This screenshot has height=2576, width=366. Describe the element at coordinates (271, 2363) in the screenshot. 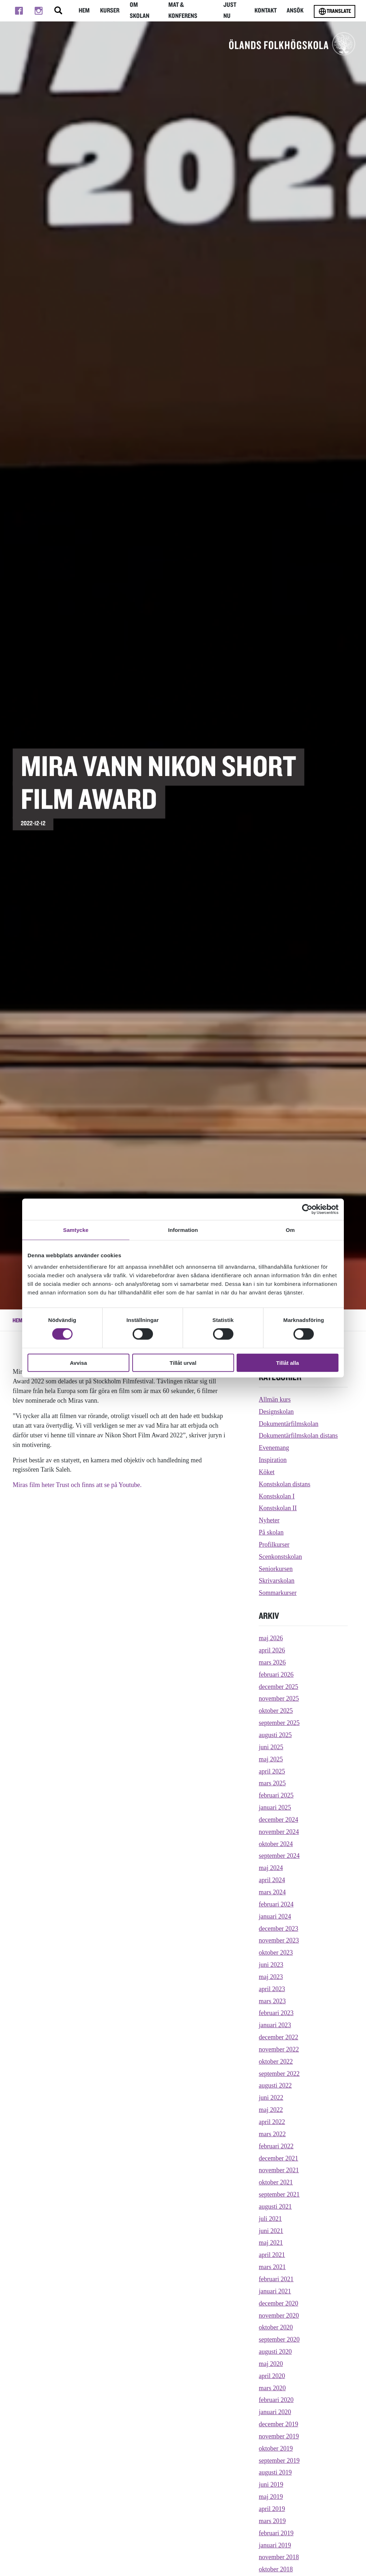

I see `maj 2020` at that location.